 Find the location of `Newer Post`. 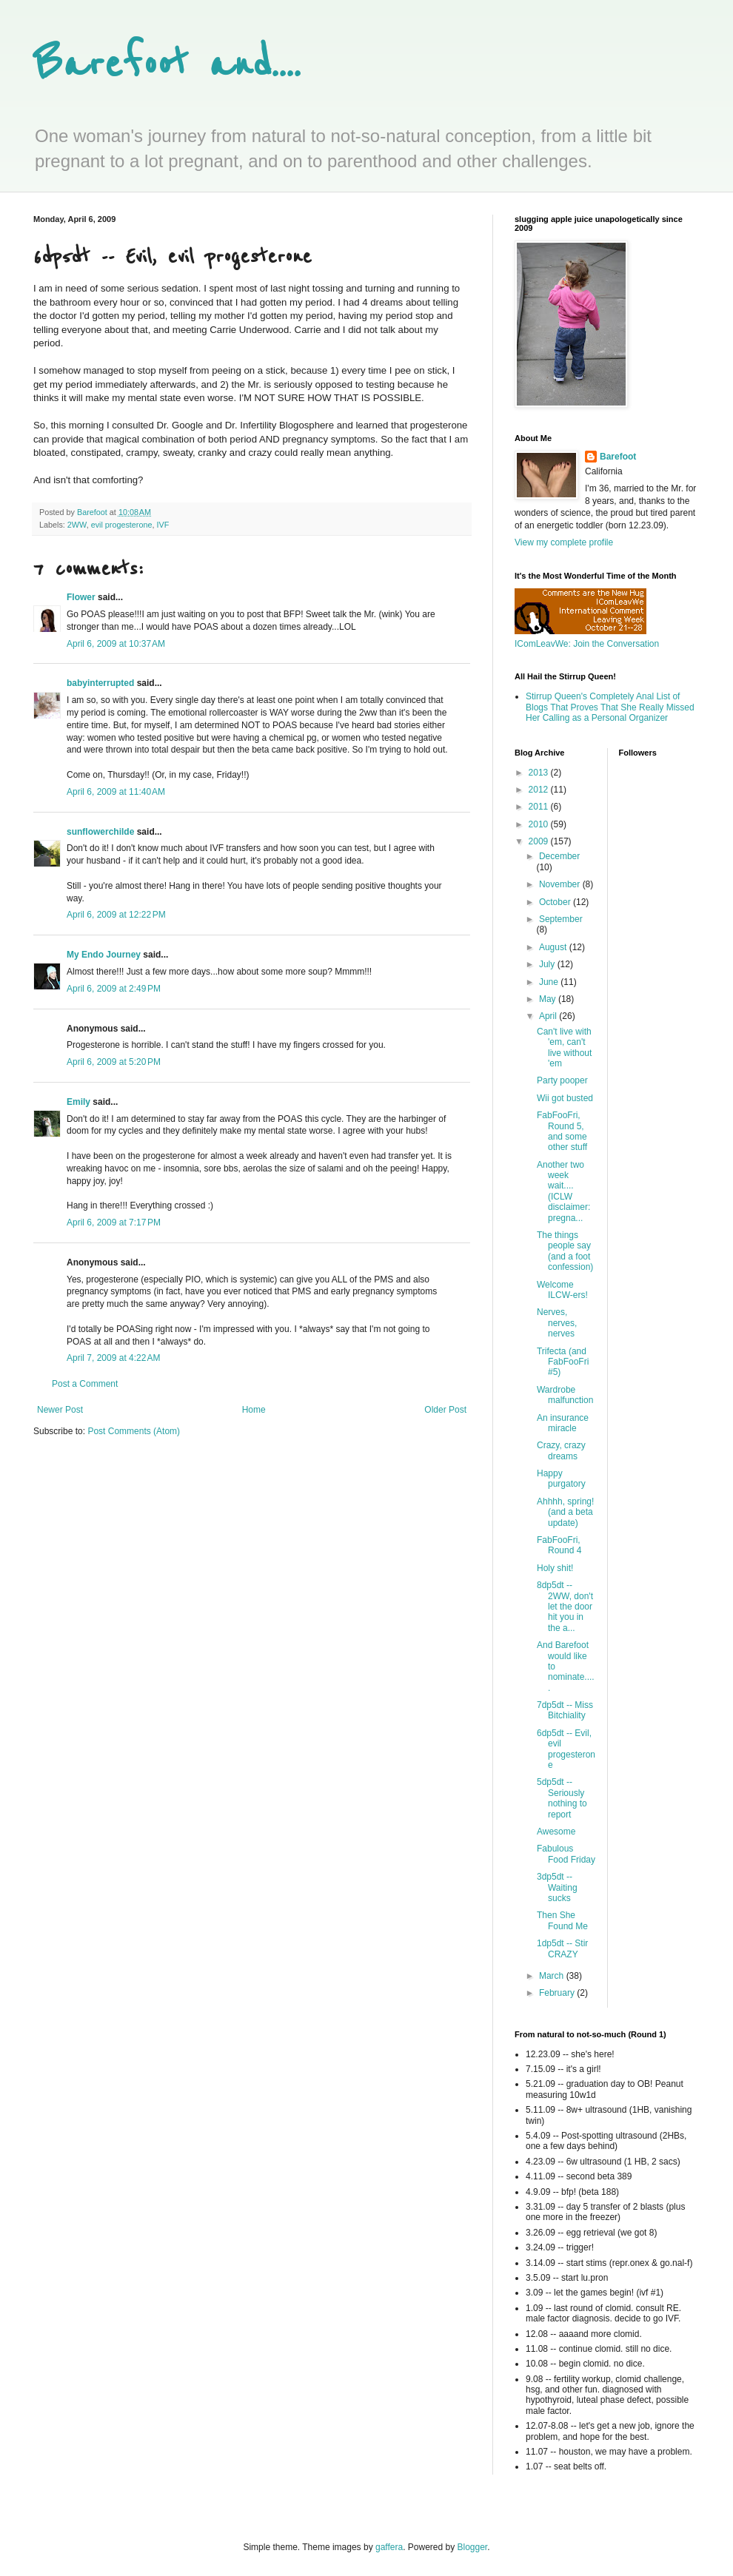

Newer Post is located at coordinates (60, 1410).